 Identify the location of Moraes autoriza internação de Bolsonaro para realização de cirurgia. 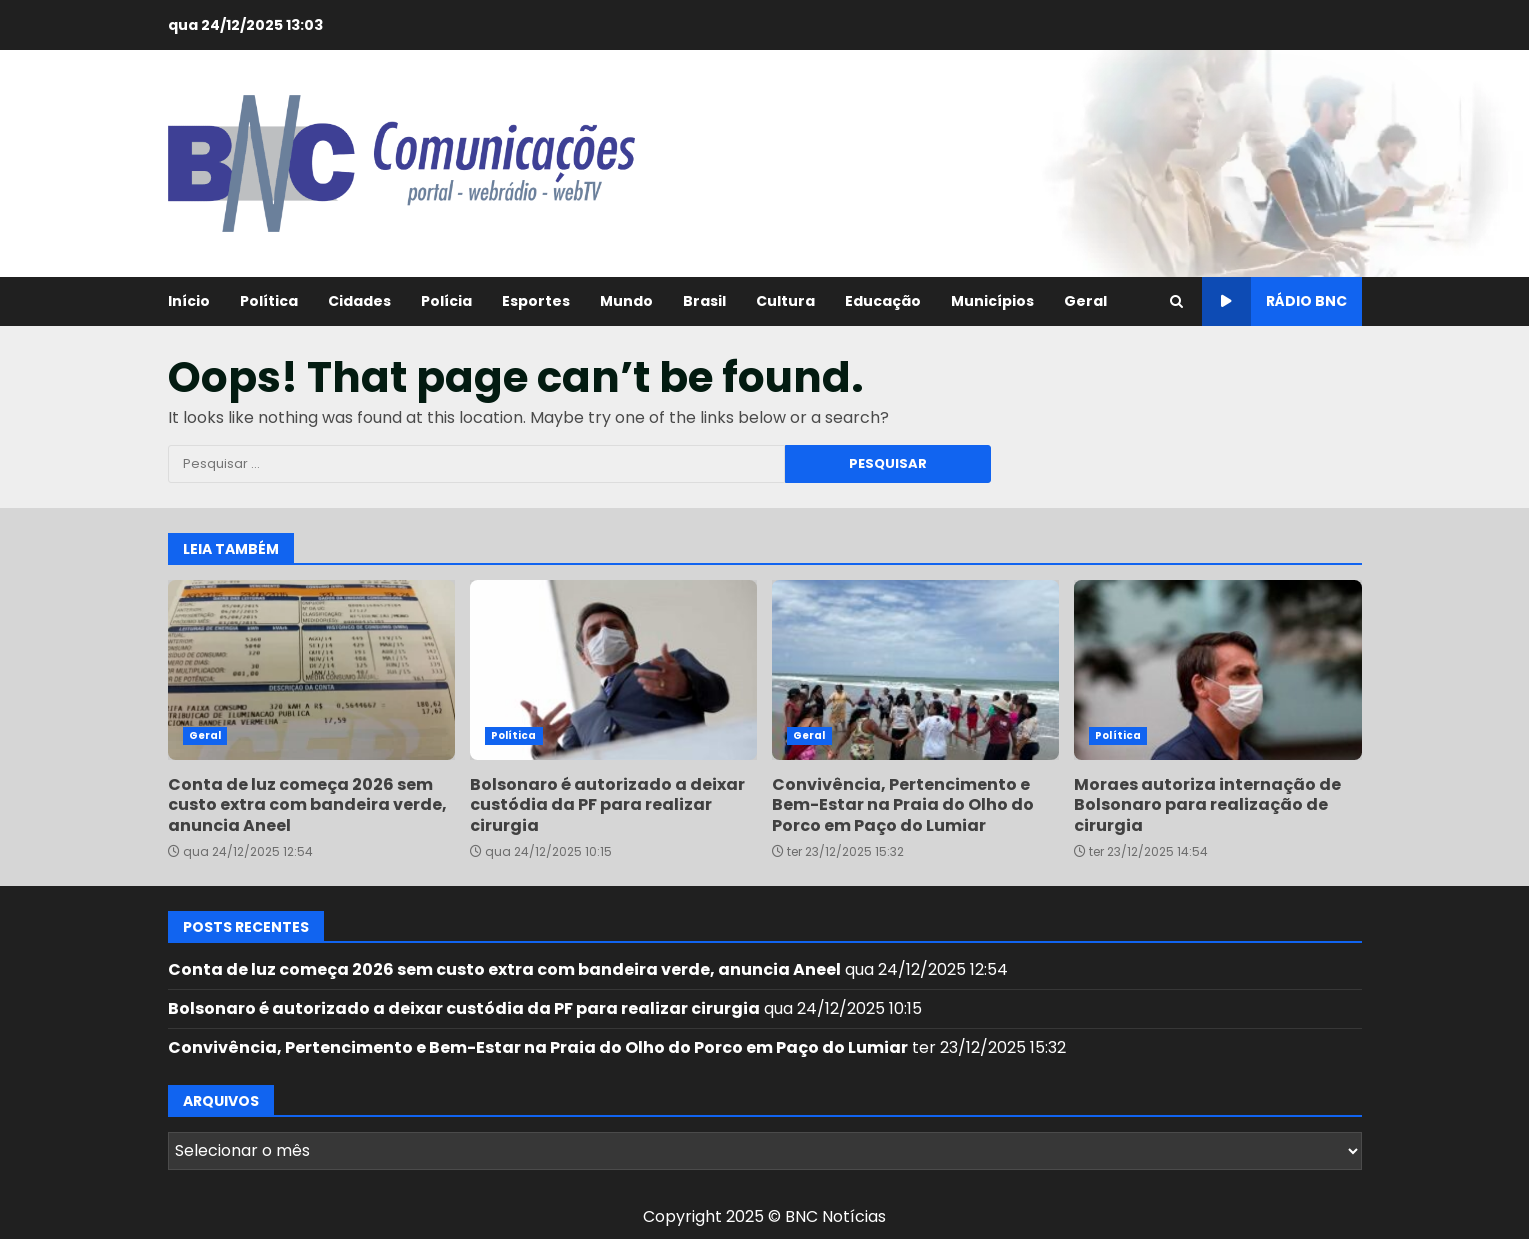
(1217, 670).